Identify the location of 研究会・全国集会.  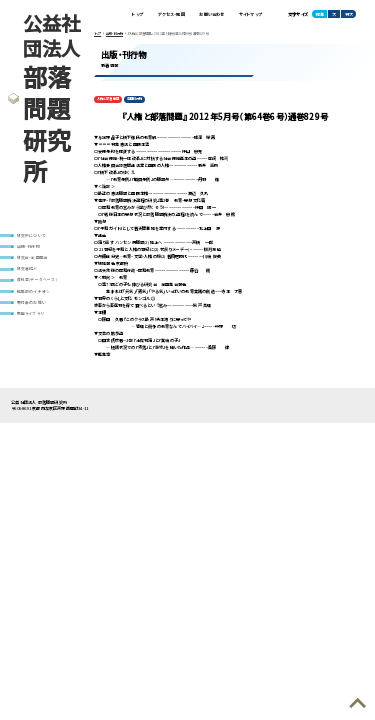
(33, 258).